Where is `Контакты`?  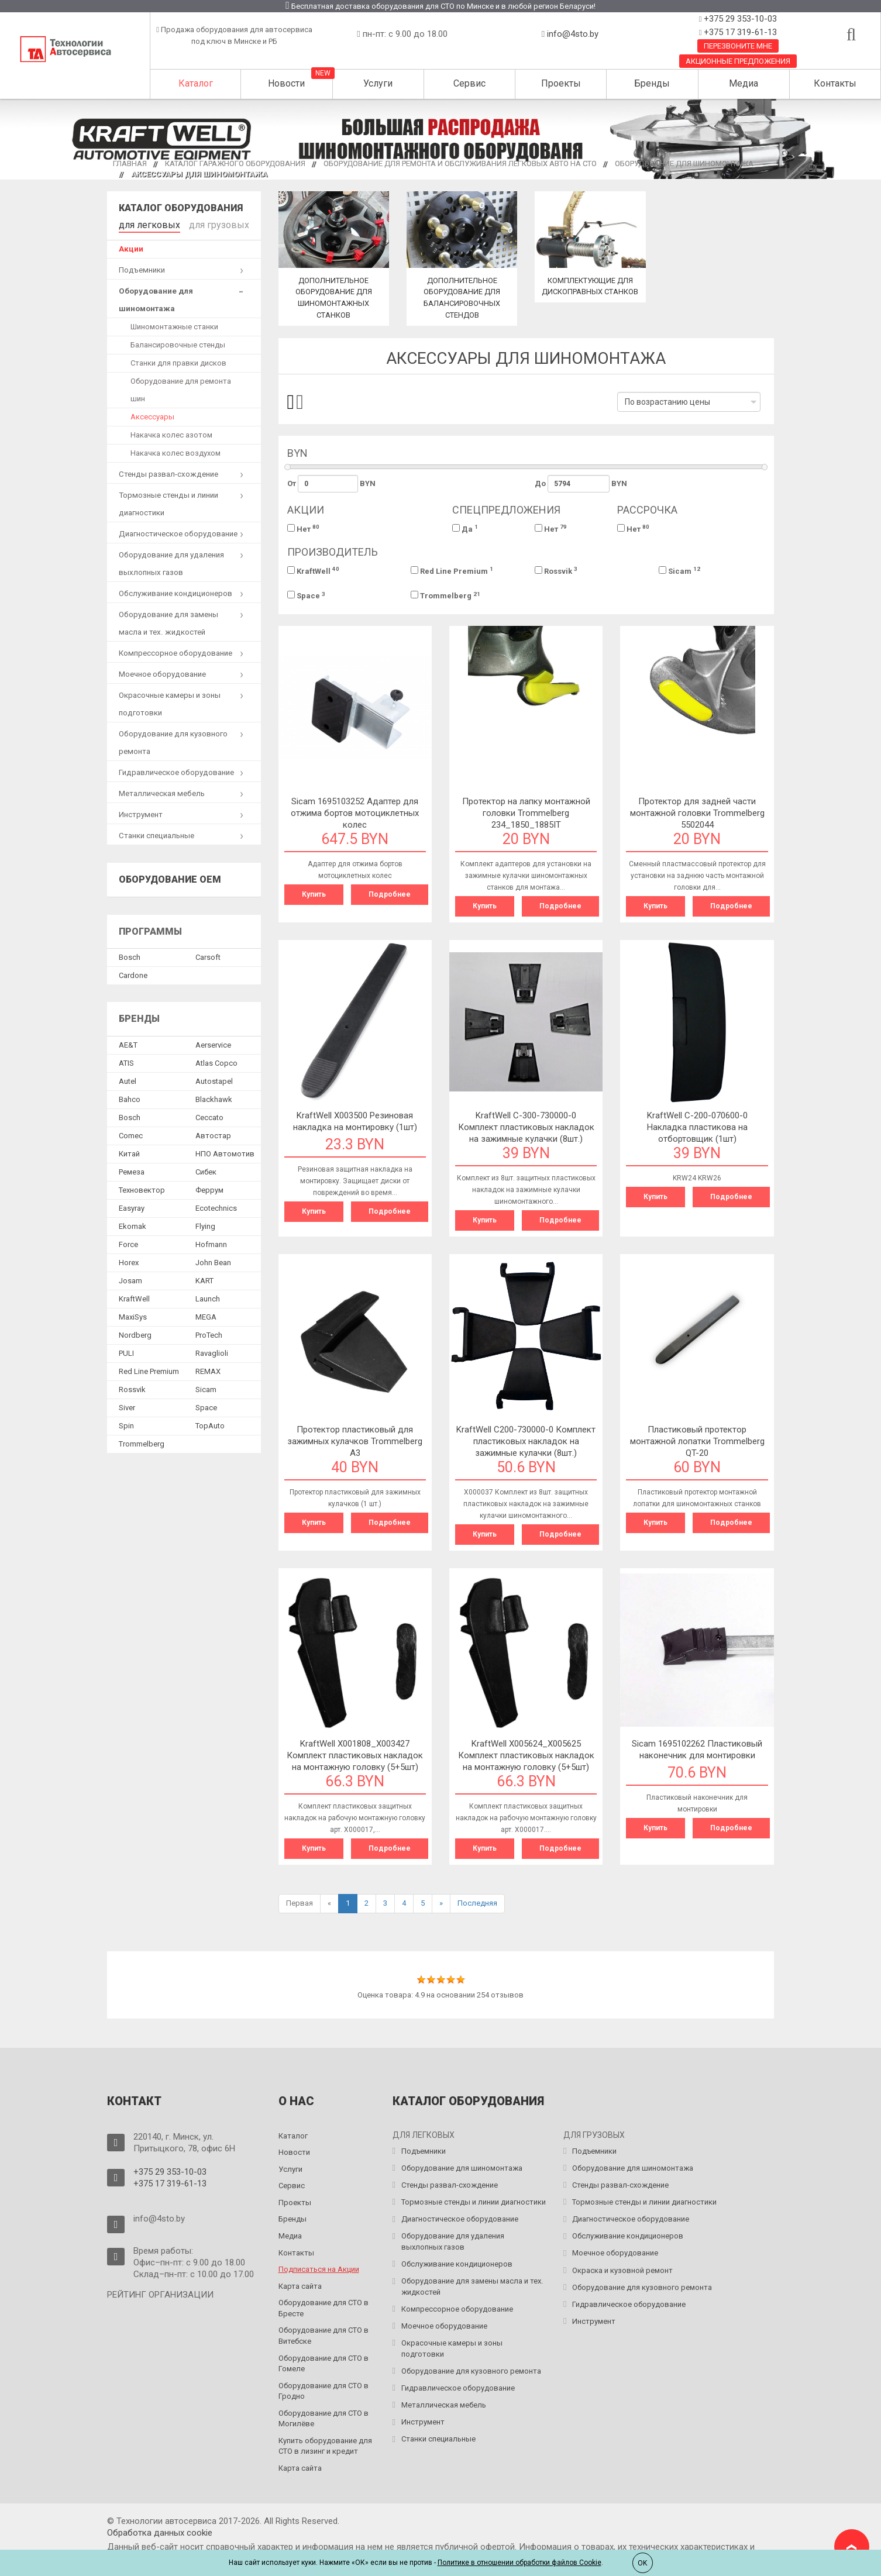 Контакты is located at coordinates (835, 83).